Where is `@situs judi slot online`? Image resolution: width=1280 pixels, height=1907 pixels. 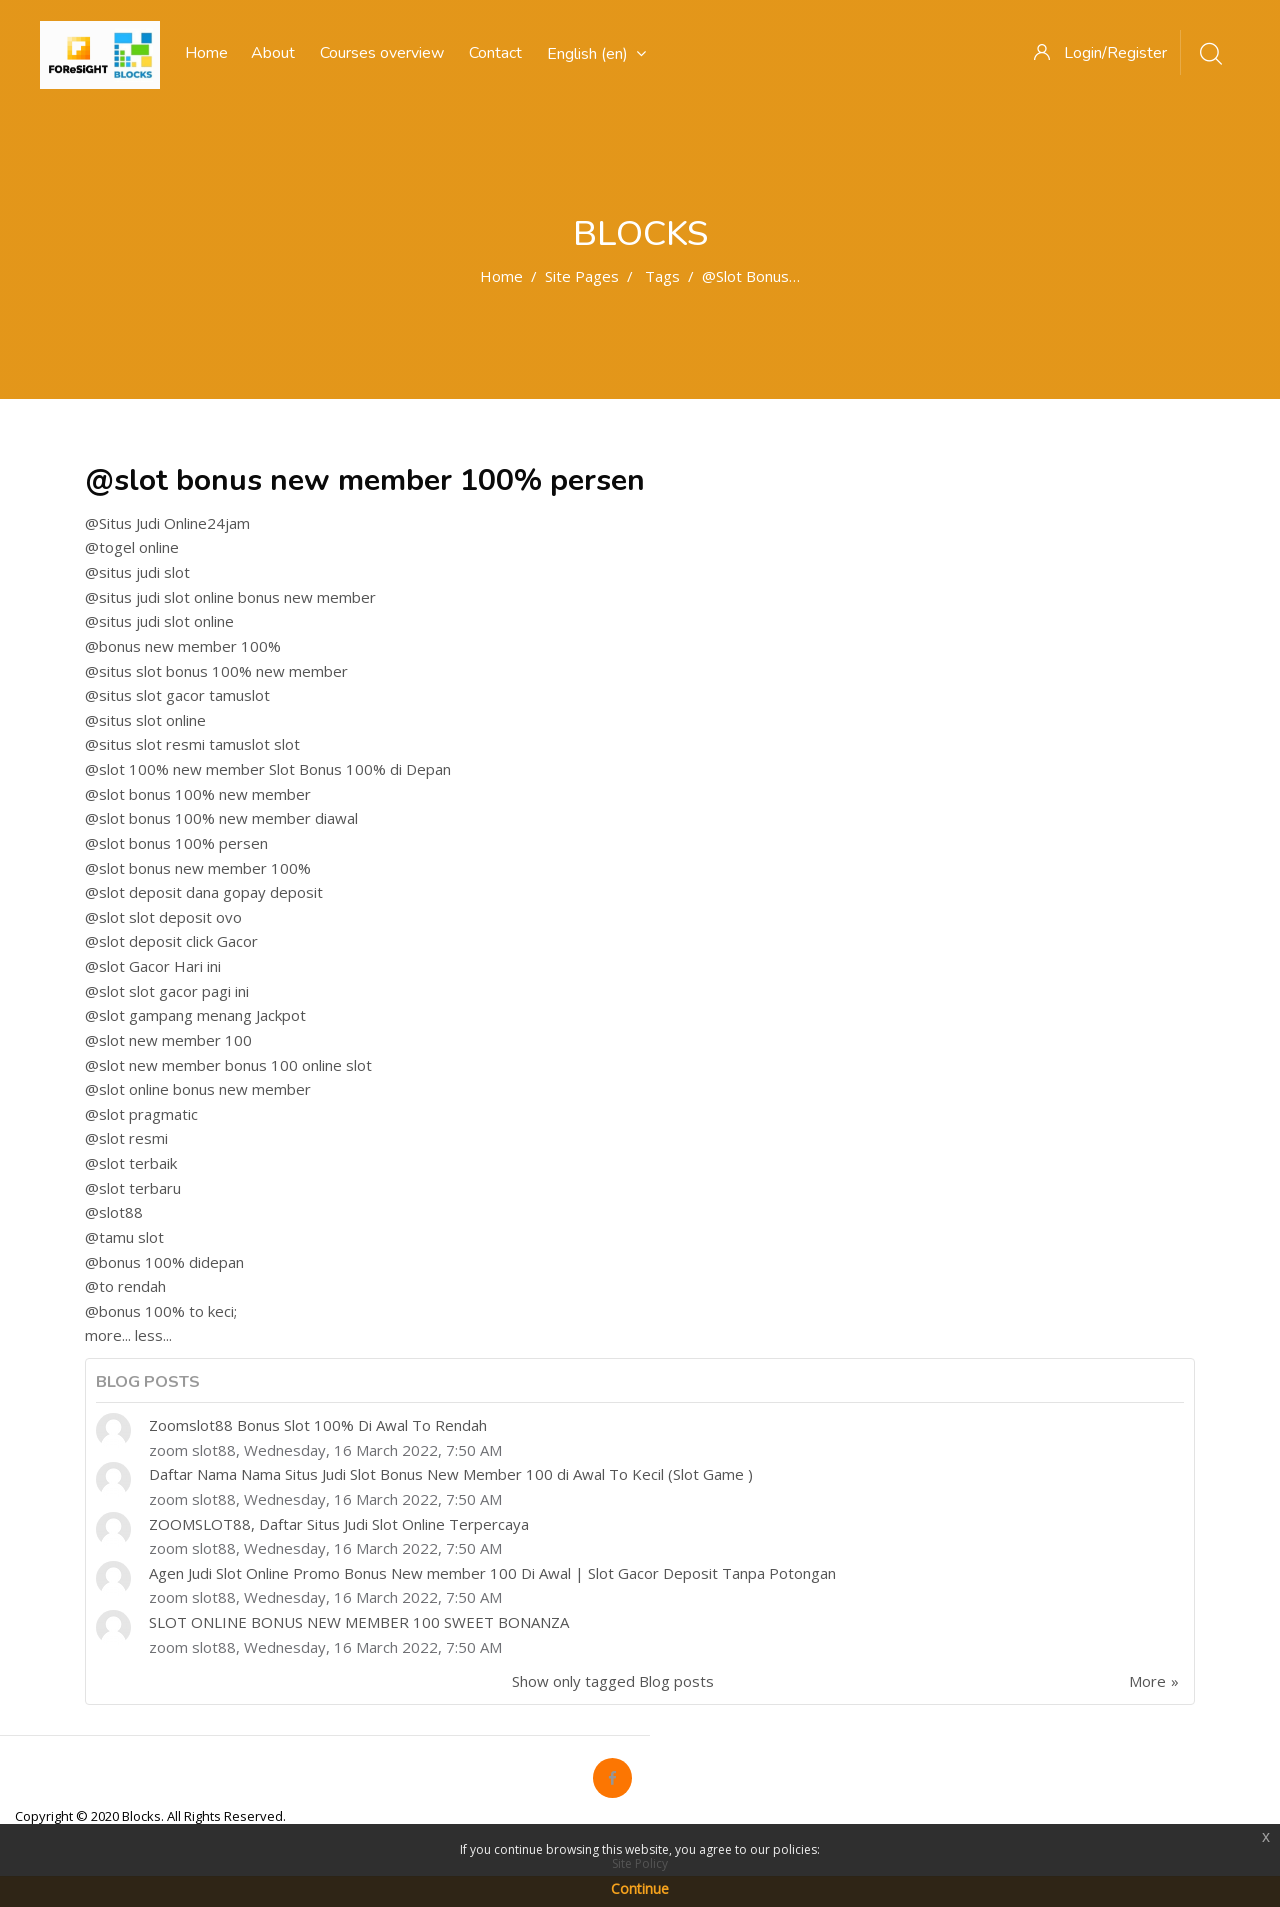
@situs judi slot online is located at coordinates (159, 621).